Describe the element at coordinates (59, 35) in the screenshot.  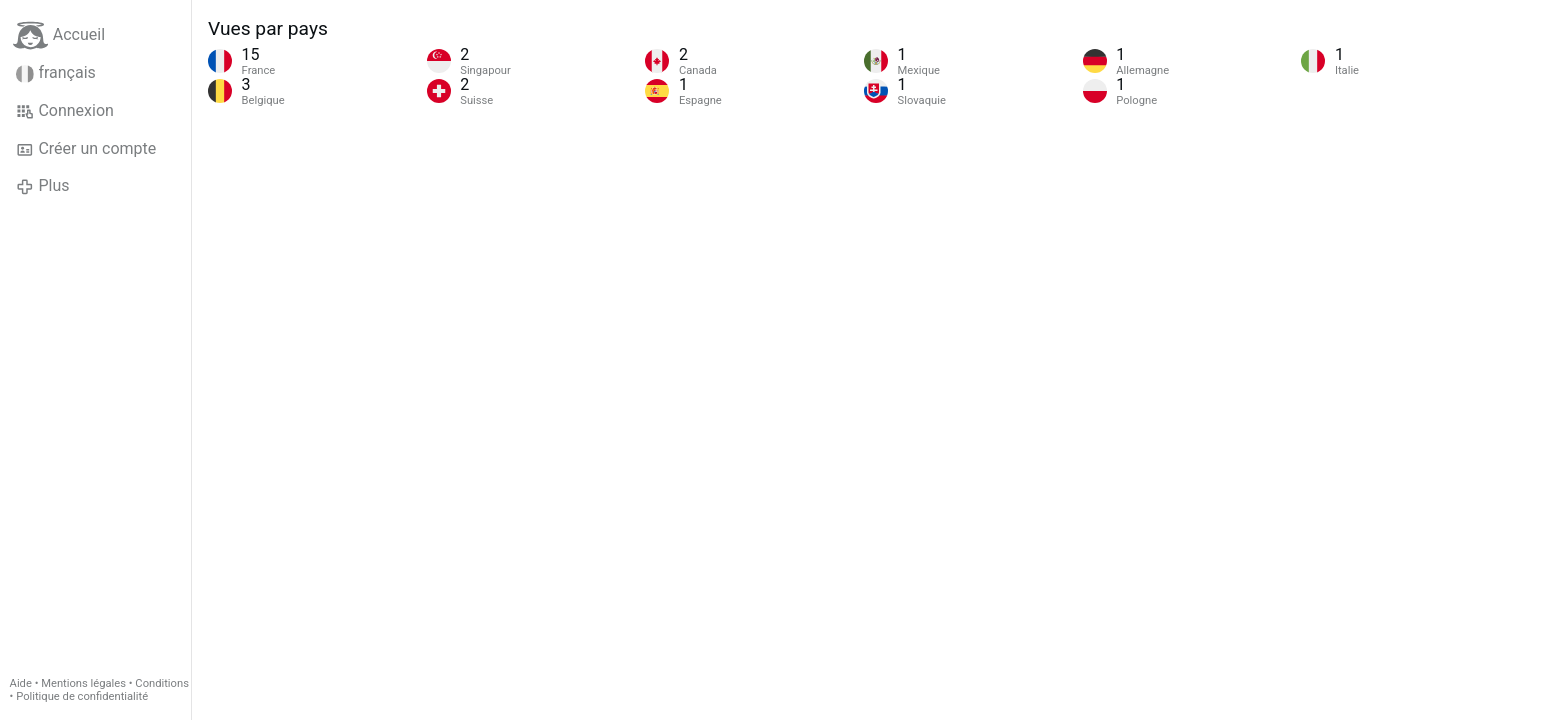
I see `Accueil` at that location.